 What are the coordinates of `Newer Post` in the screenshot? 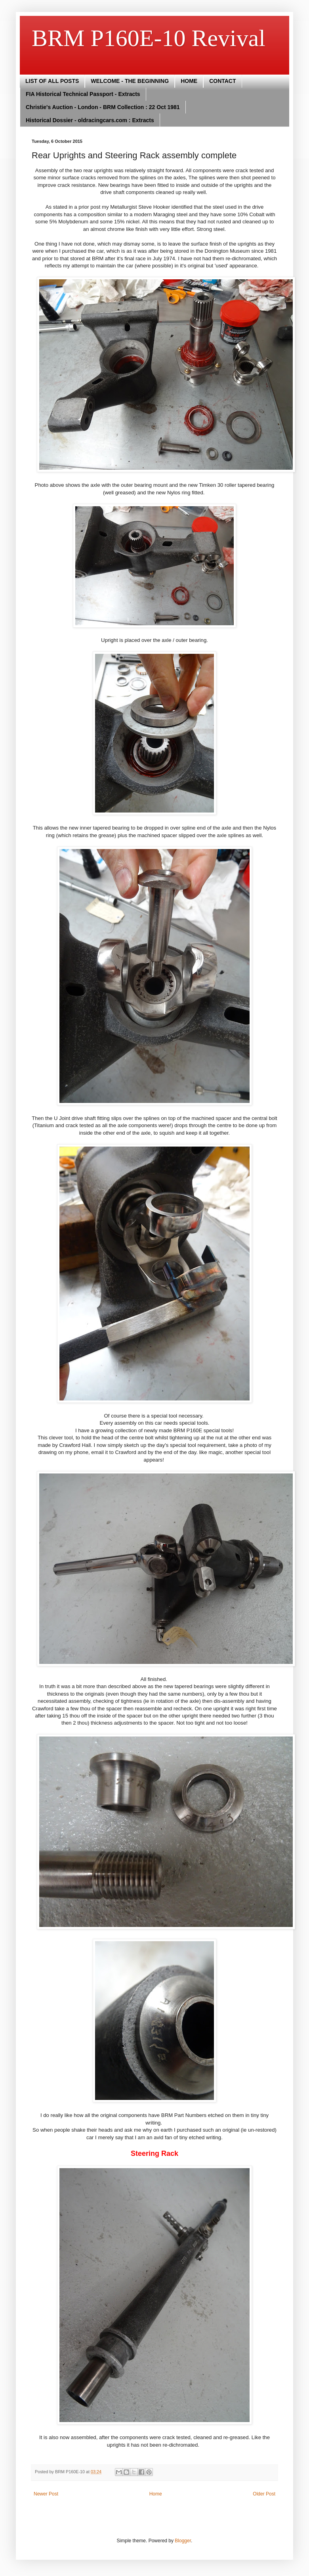 It's located at (46, 2494).